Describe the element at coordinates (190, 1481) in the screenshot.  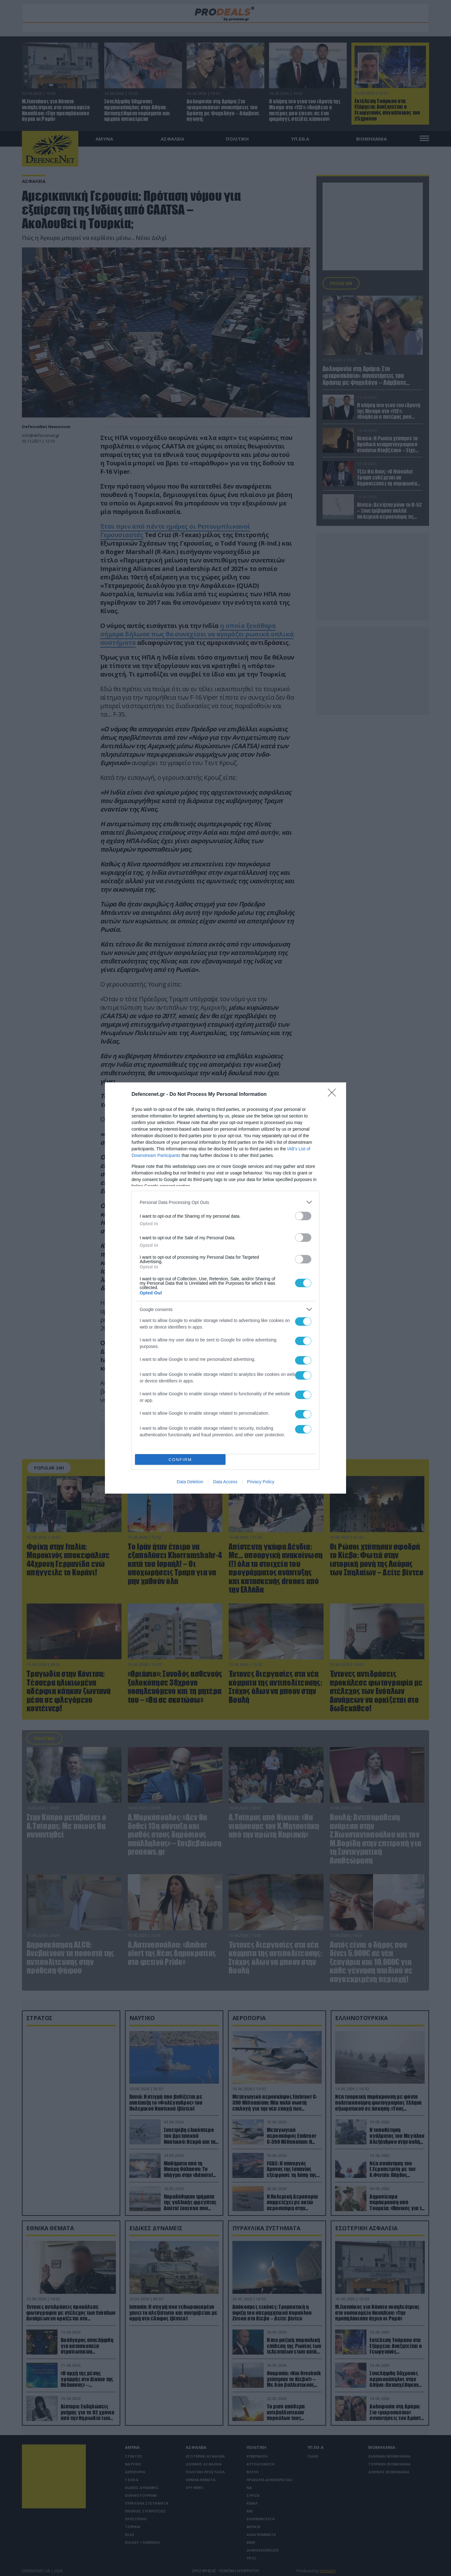
I see `Data Deletion` at that location.